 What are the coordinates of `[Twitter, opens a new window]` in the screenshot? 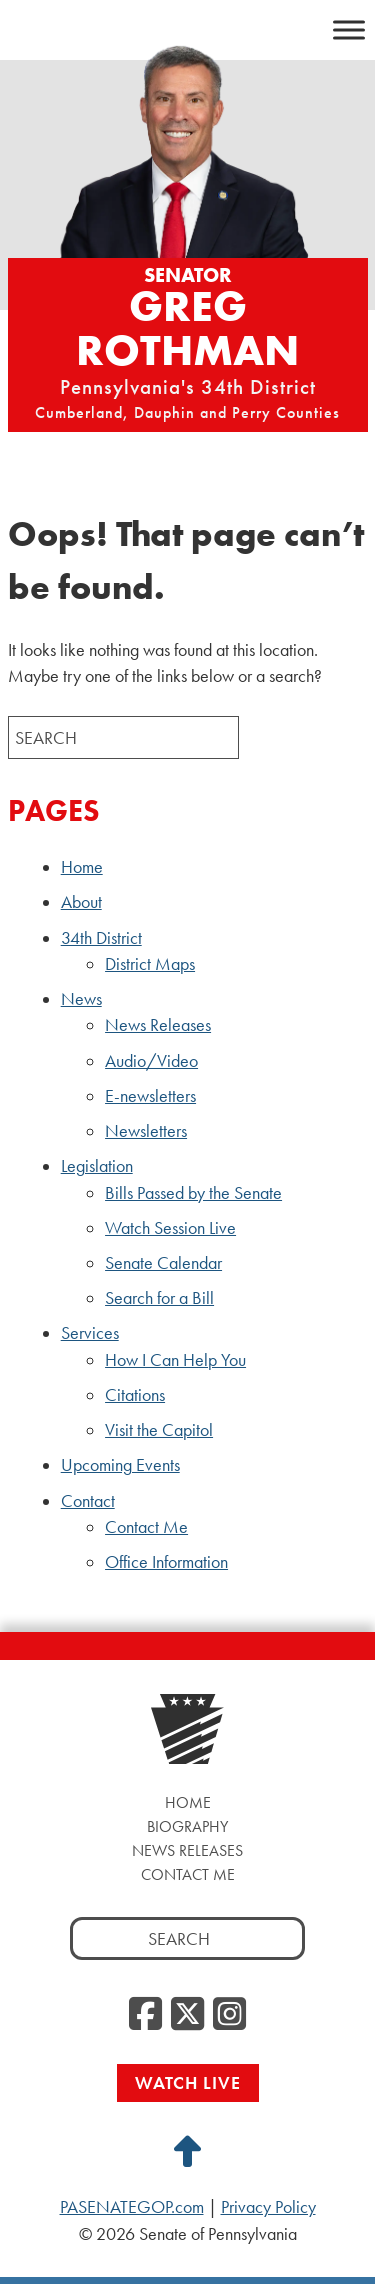 It's located at (187, 2015).